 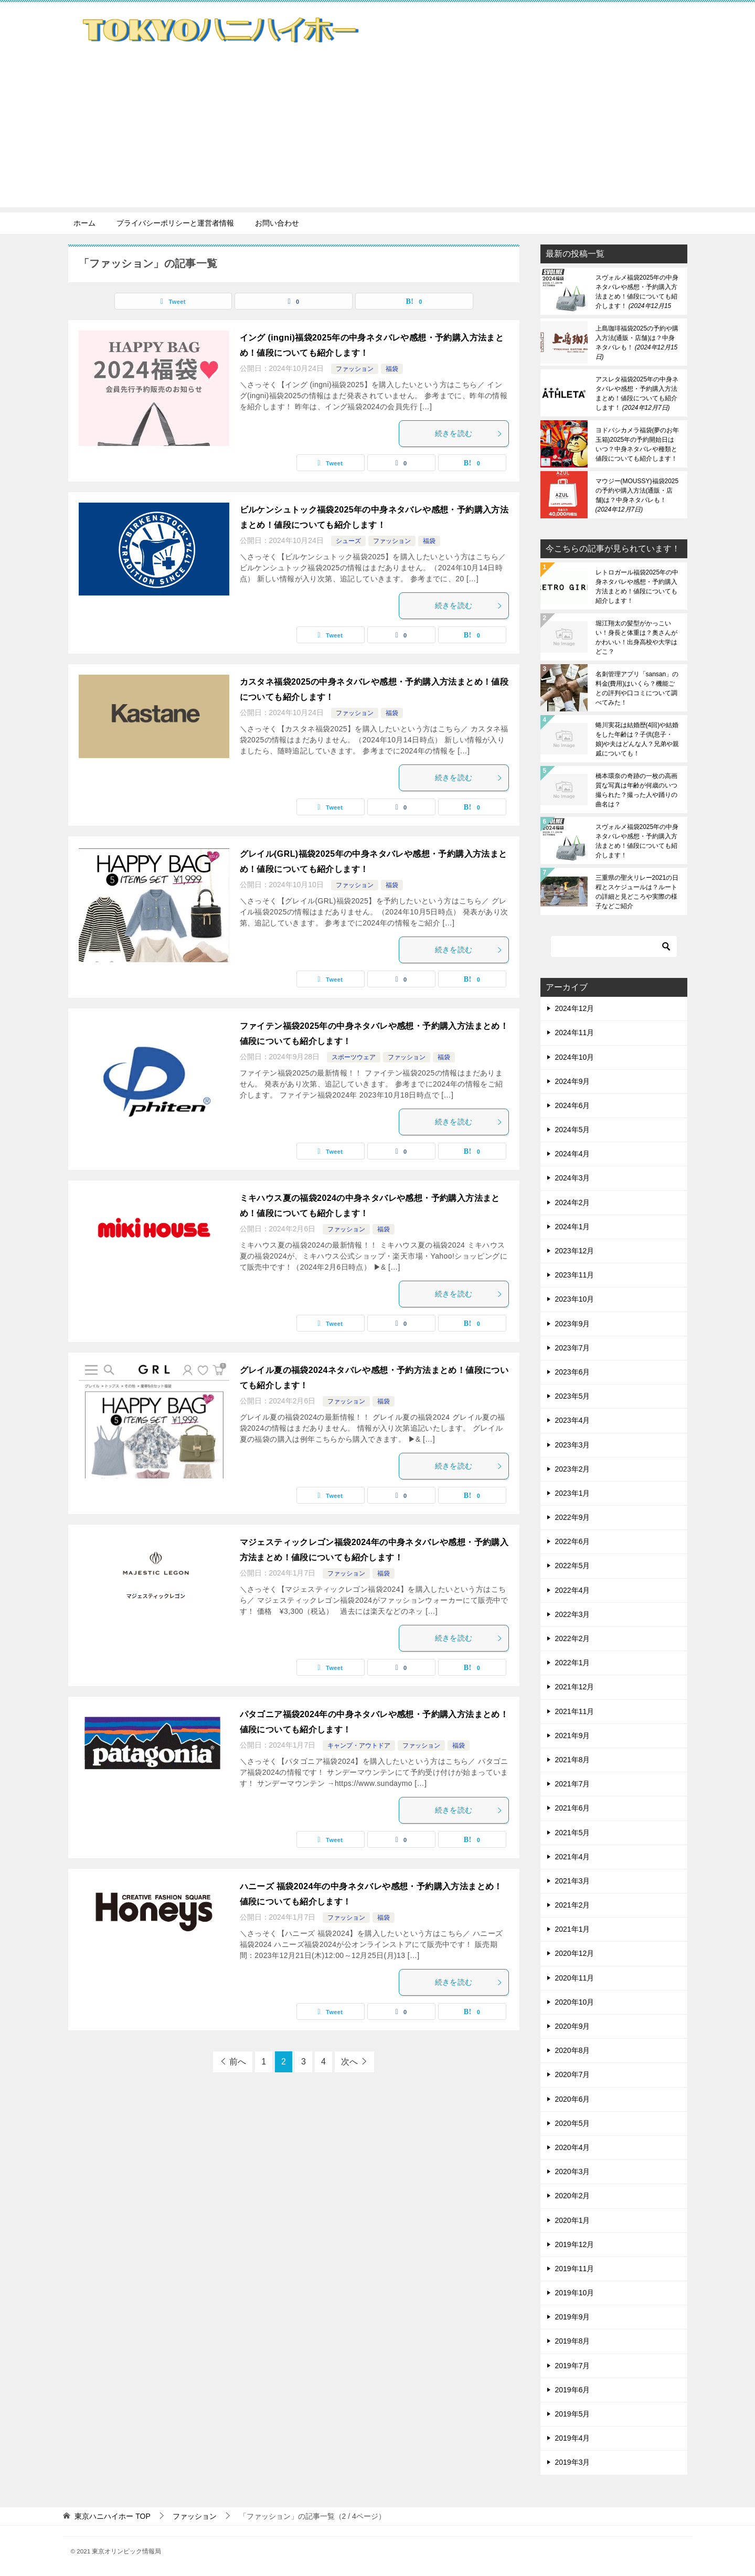 What do you see at coordinates (574, 1275) in the screenshot?
I see `2023年11月` at bounding box center [574, 1275].